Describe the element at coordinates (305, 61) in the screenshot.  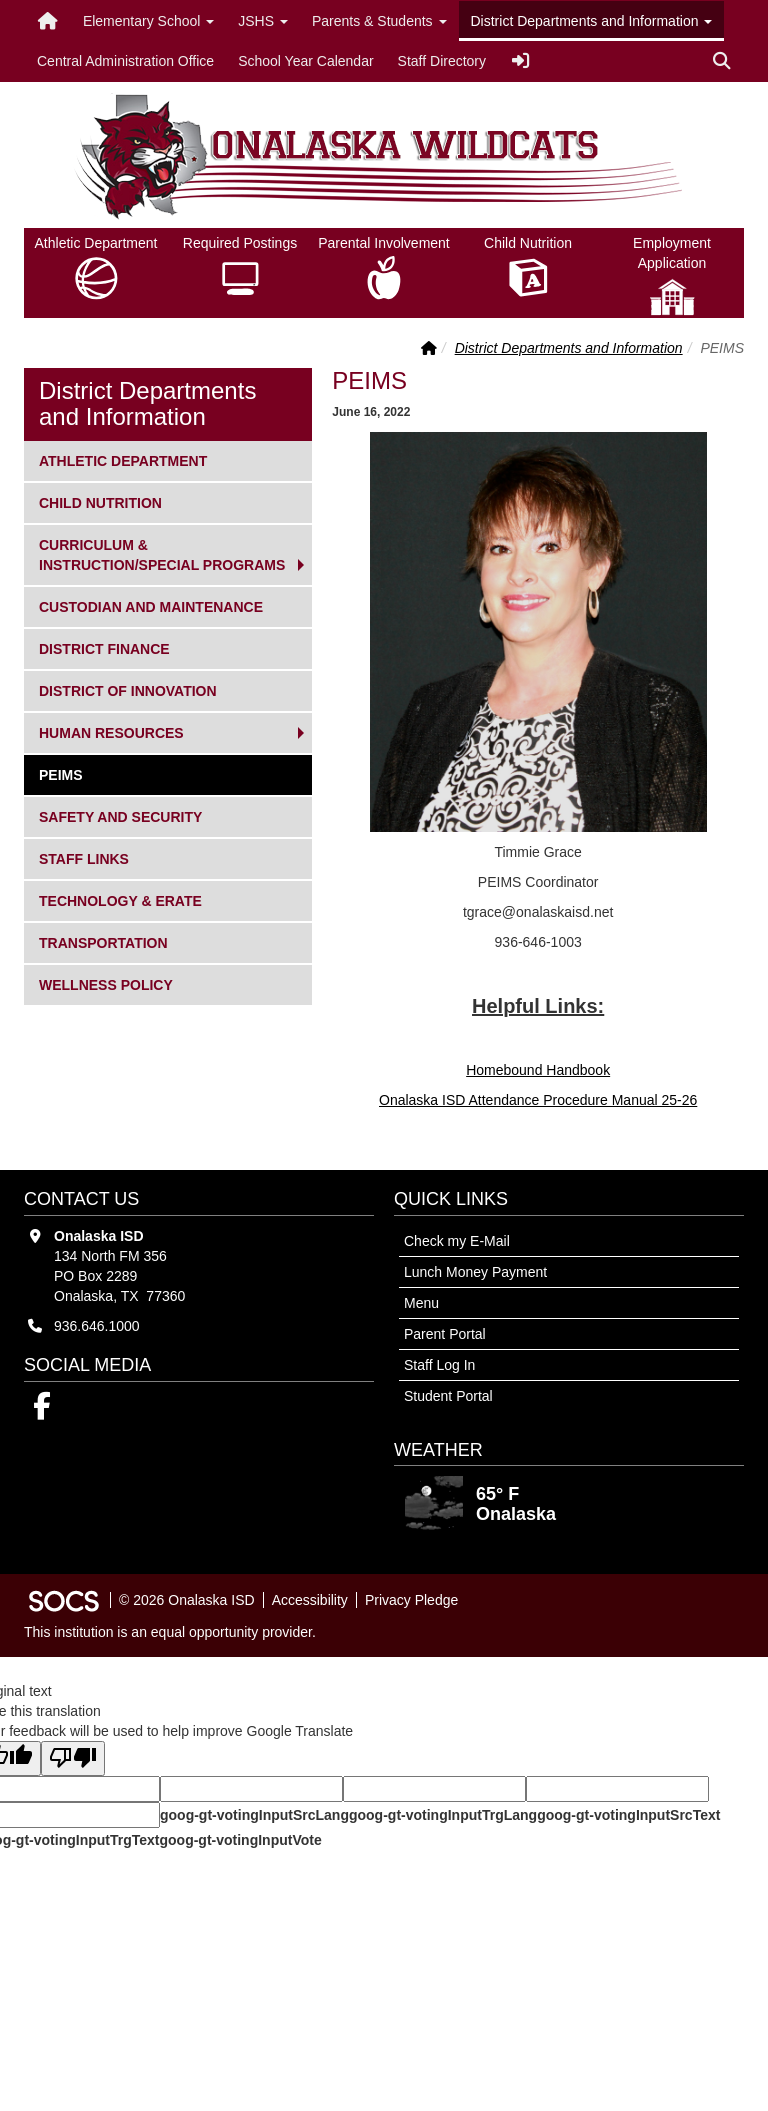
I see `School Year Calendar` at that location.